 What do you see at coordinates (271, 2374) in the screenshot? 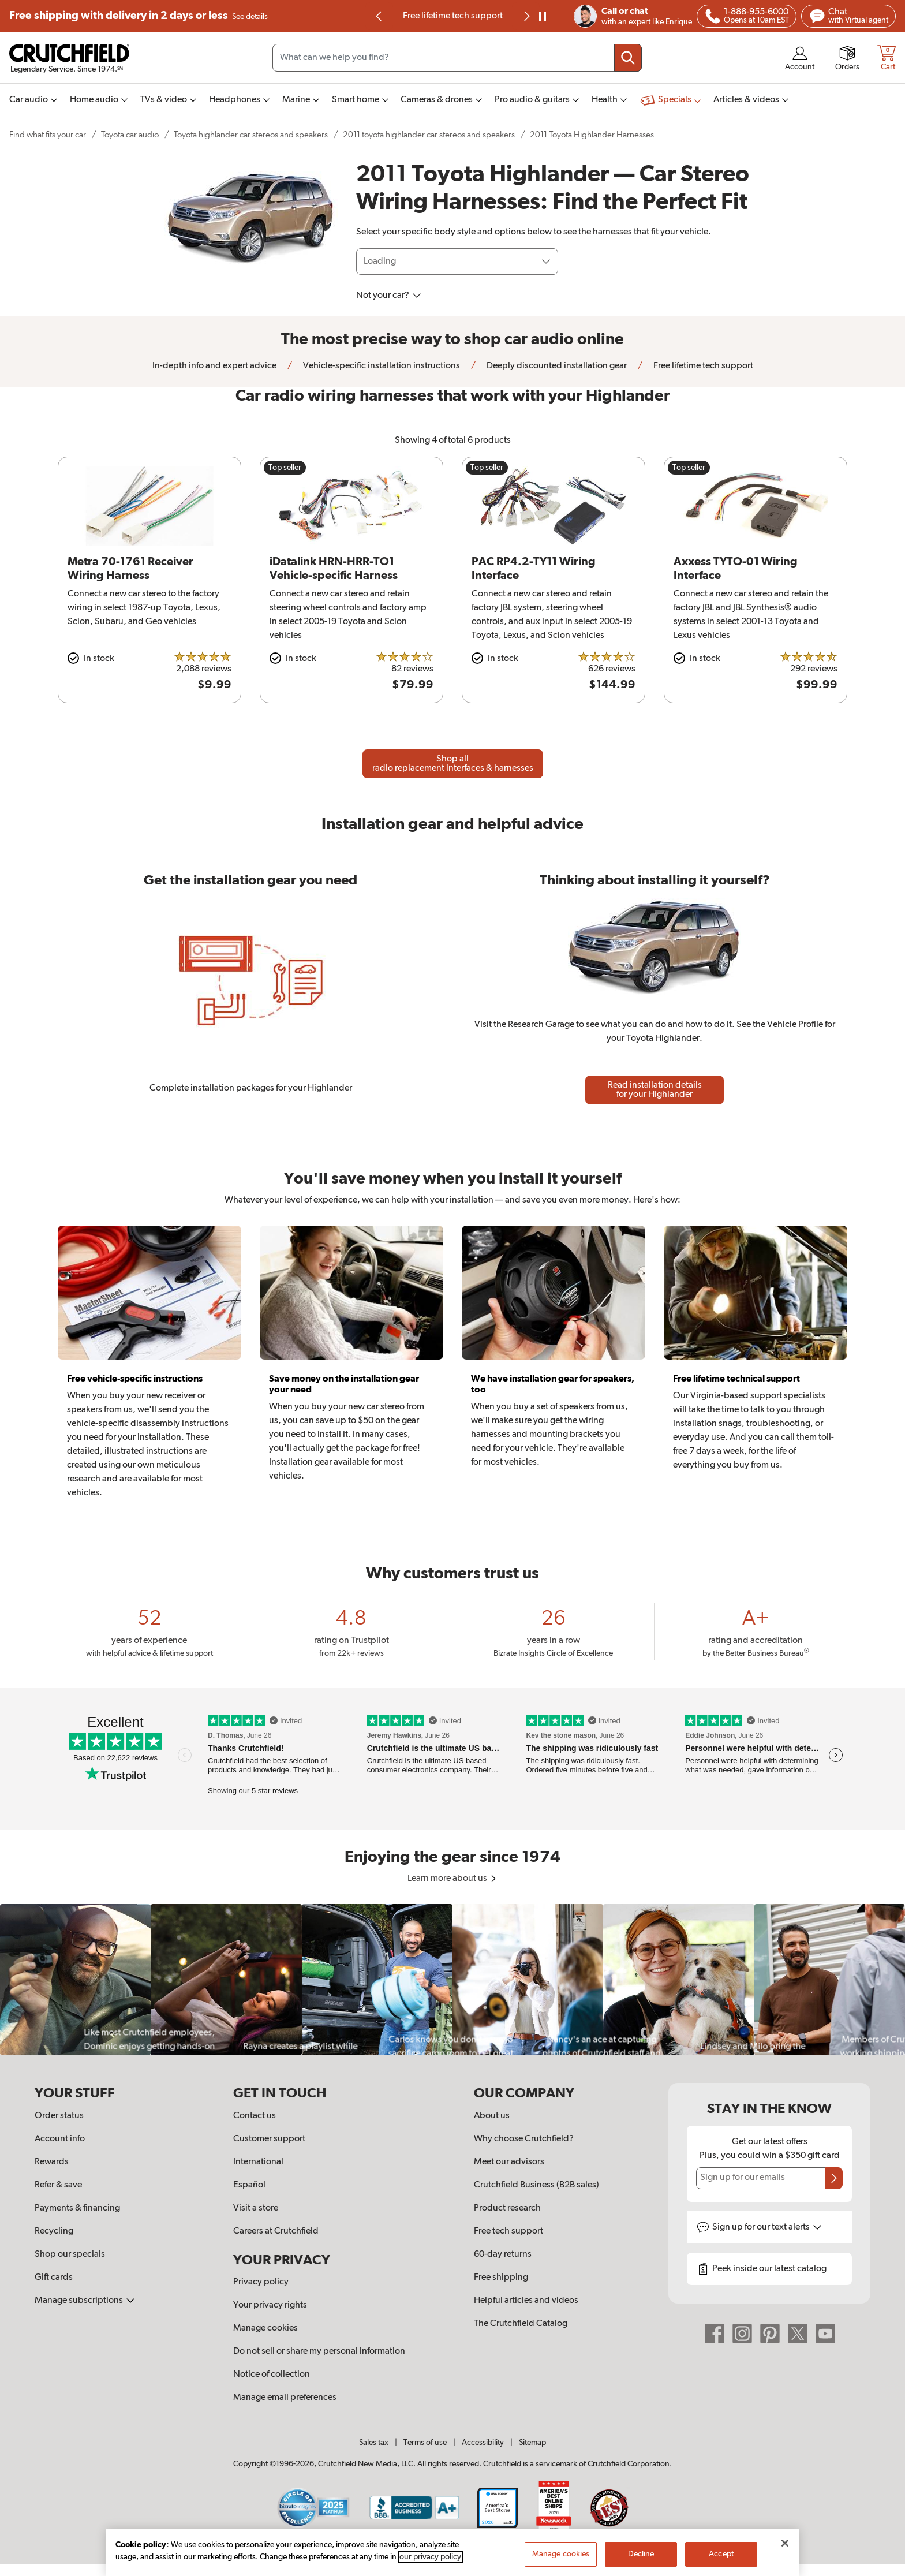
I see `Notice of collection` at bounding box center [271, 2374].